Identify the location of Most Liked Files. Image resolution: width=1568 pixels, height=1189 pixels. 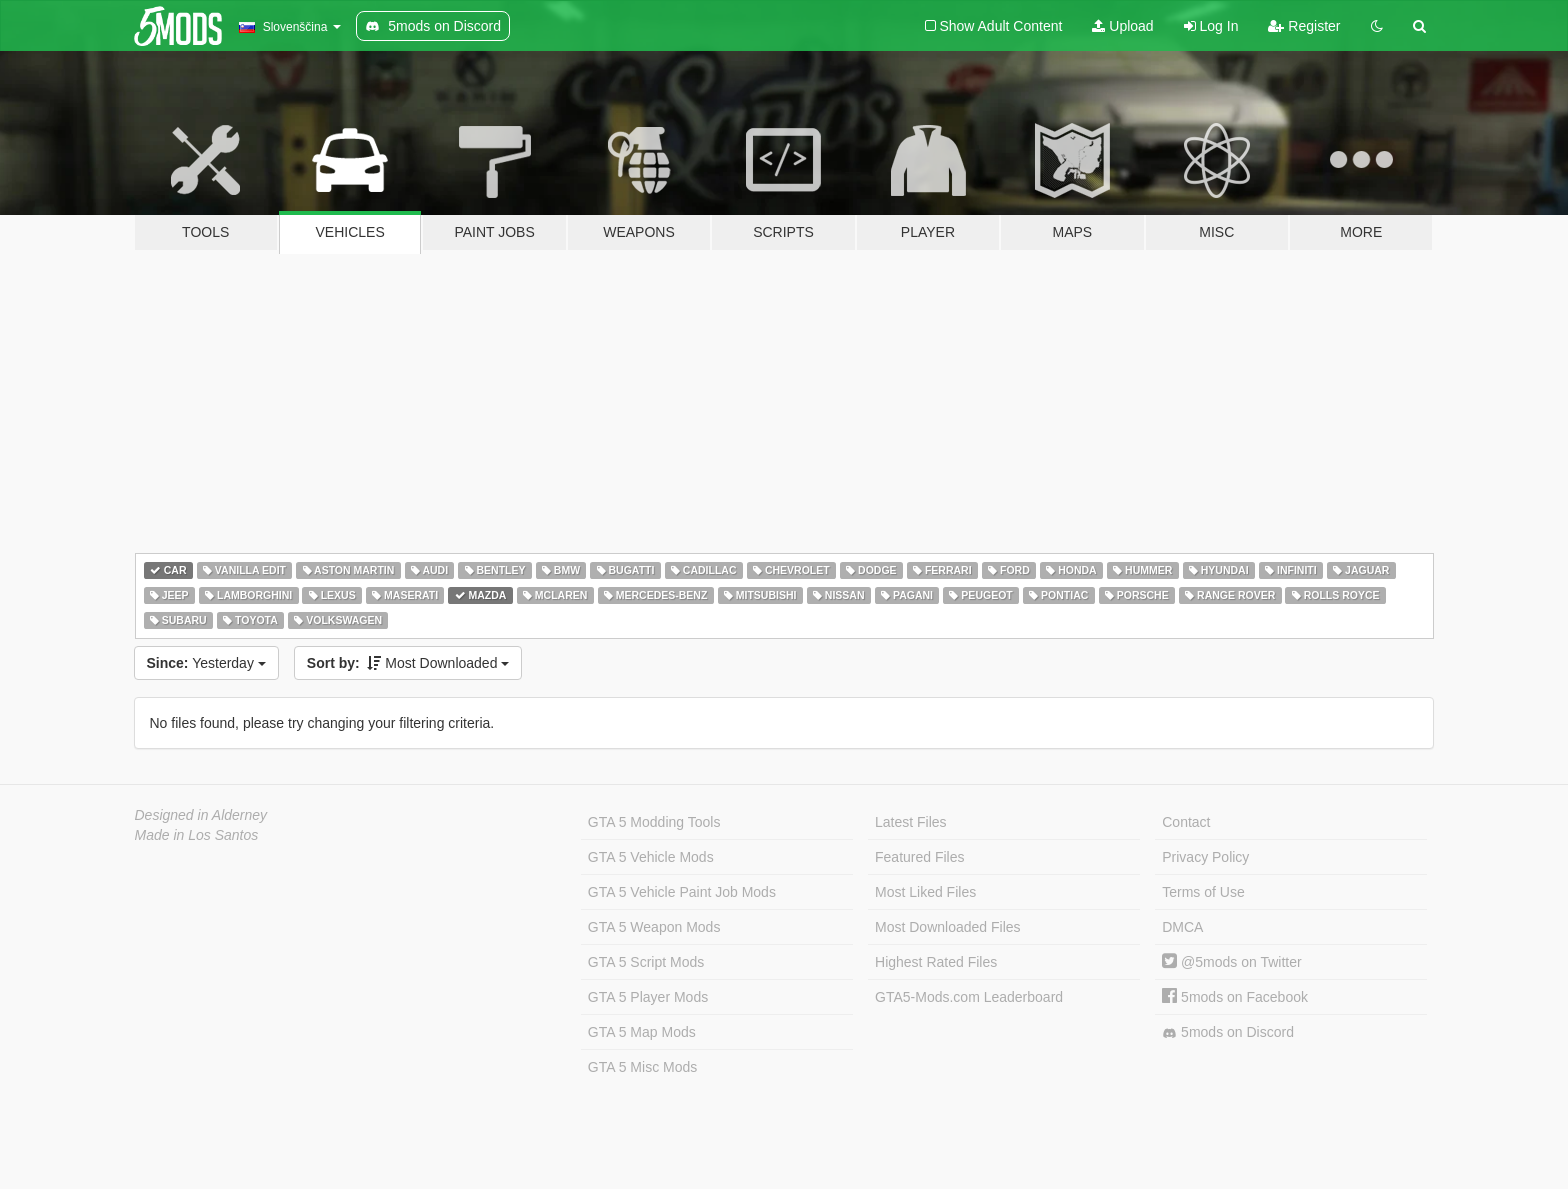
(925, 892).